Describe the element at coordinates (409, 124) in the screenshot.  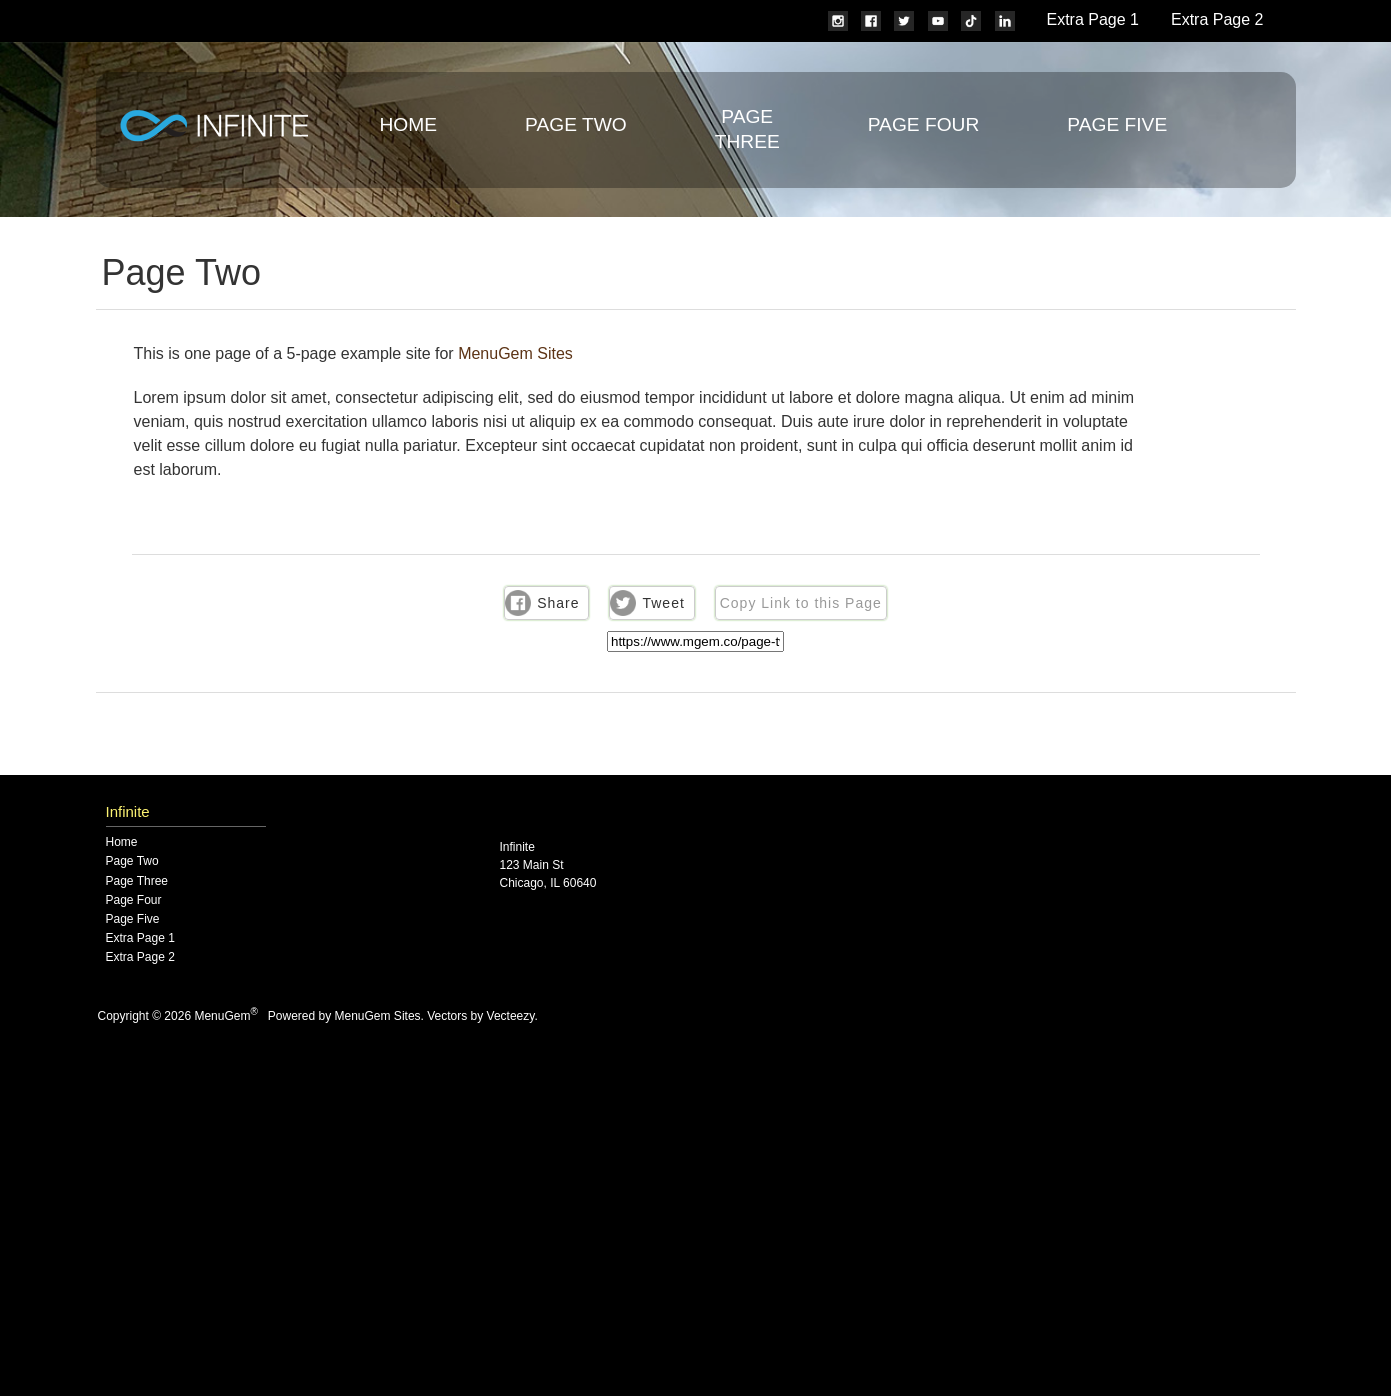
I see `Home` at that location.